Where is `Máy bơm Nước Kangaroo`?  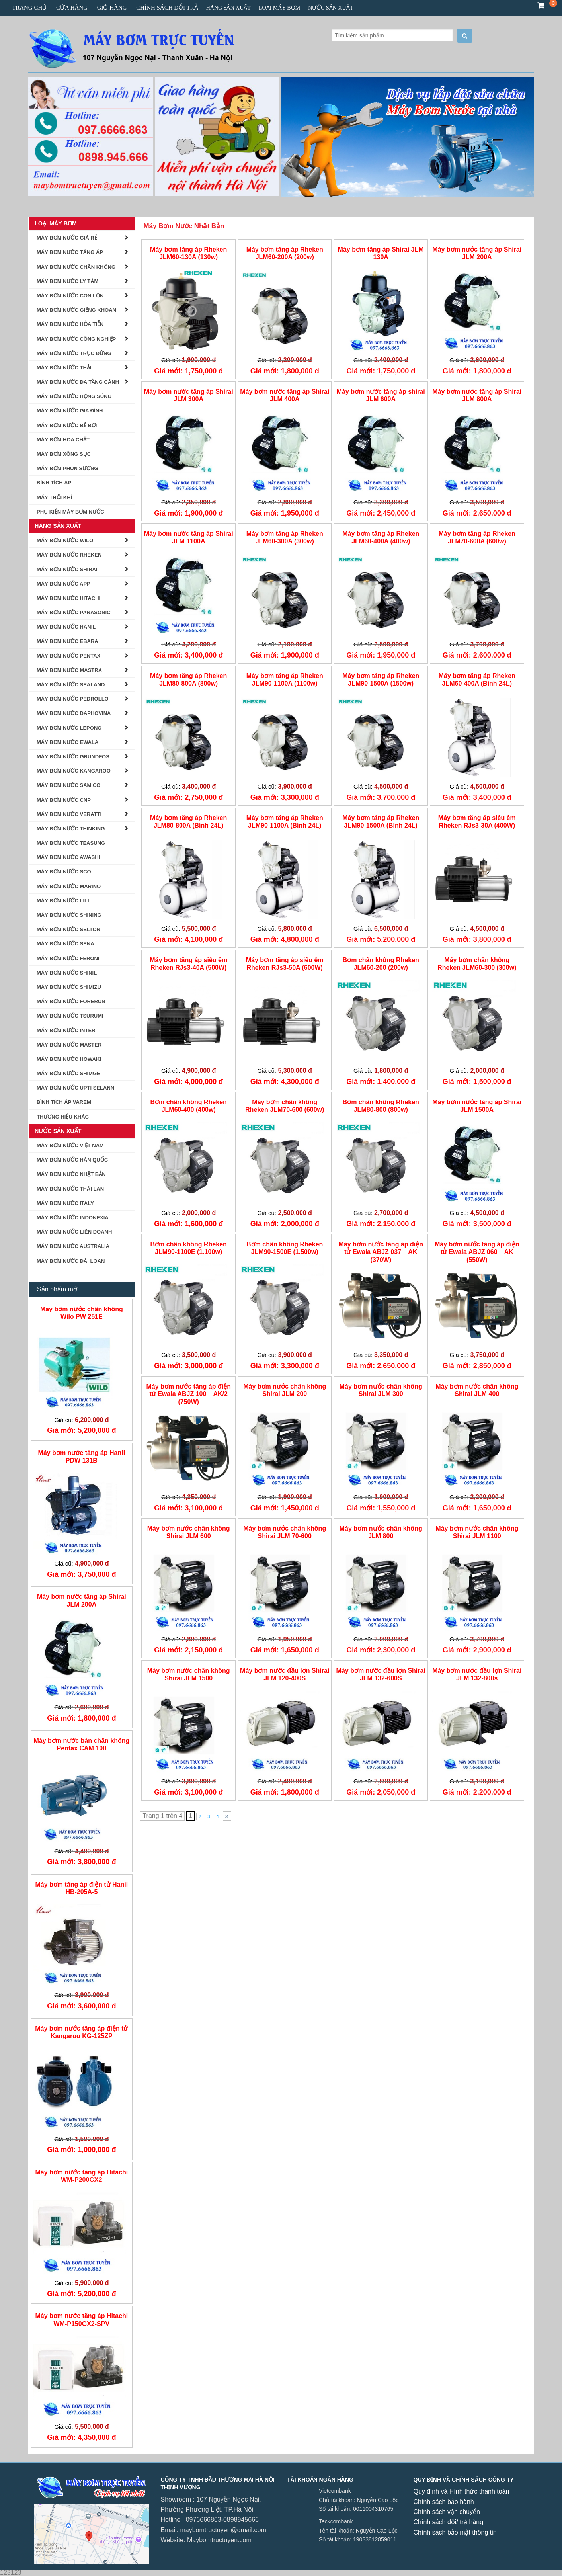
Máy bơm Nước Kangaroo is located at coordinates (74, 771).